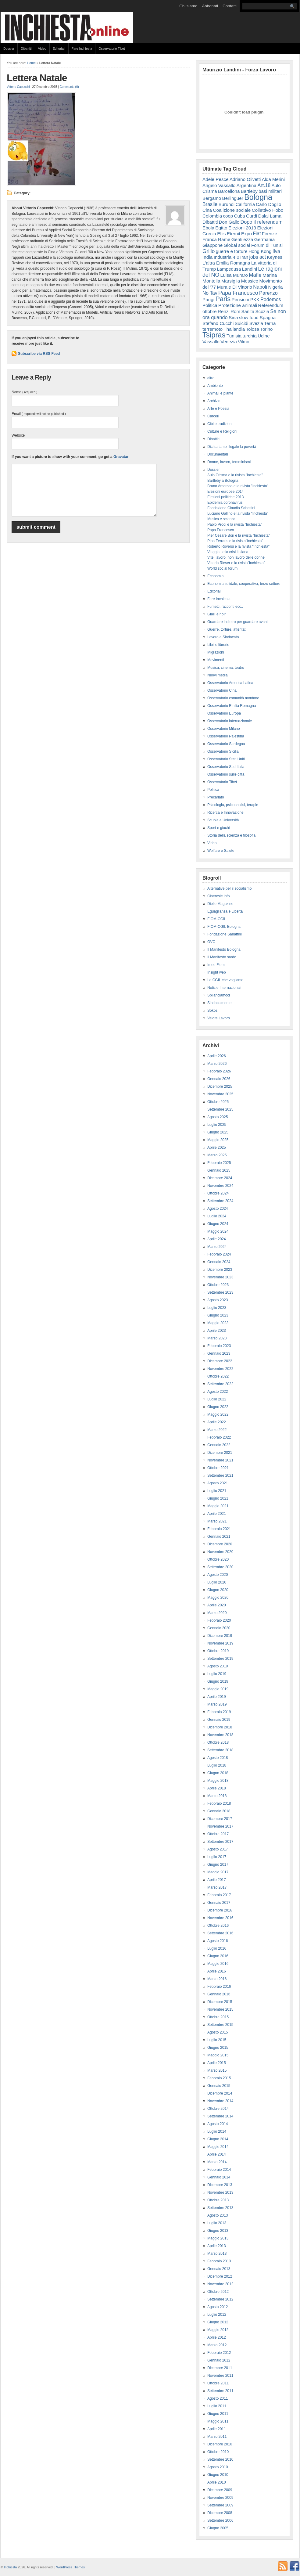  Describe the element at coordinates (220, 2505) in the screenshot. I see `Settembre 2009` at that location.